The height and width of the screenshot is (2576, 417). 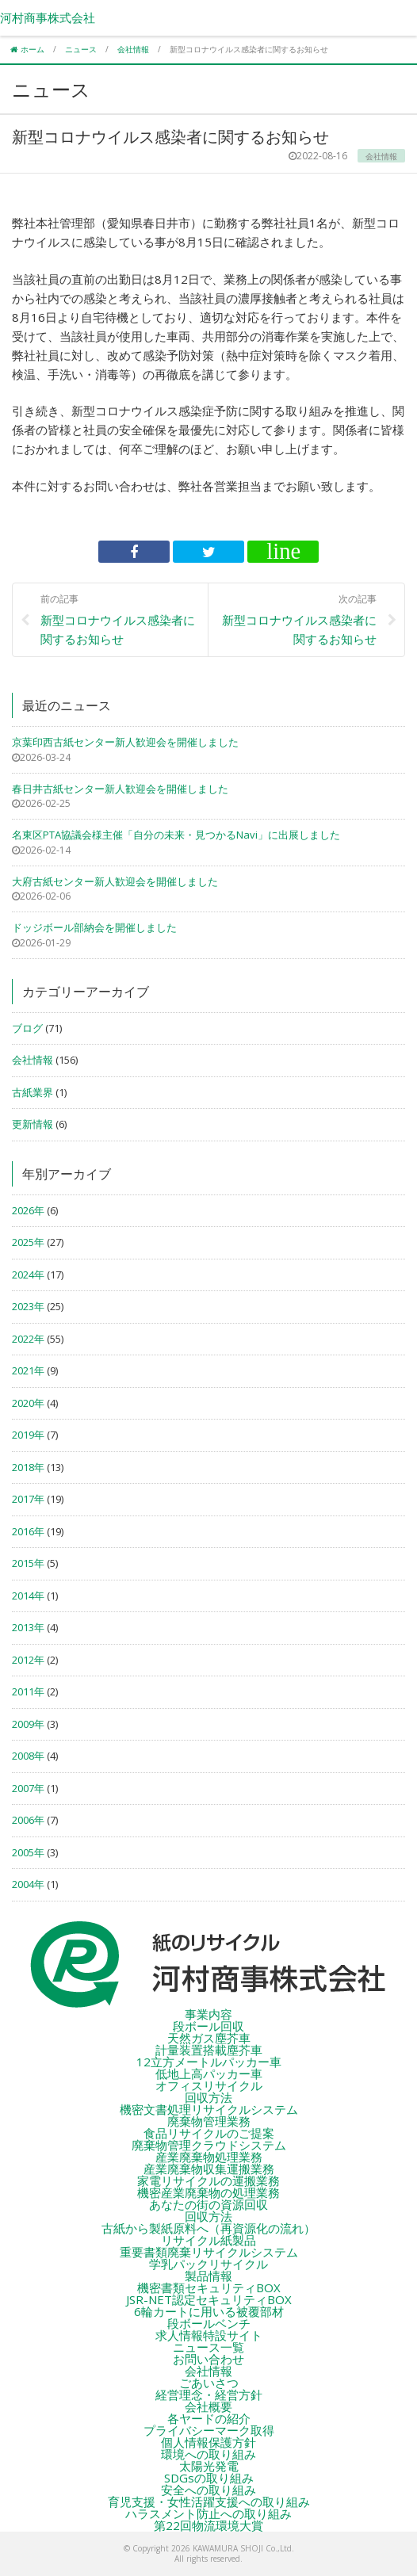 I want to click on 段ボールベンチ, so click(x=209, y=2323).